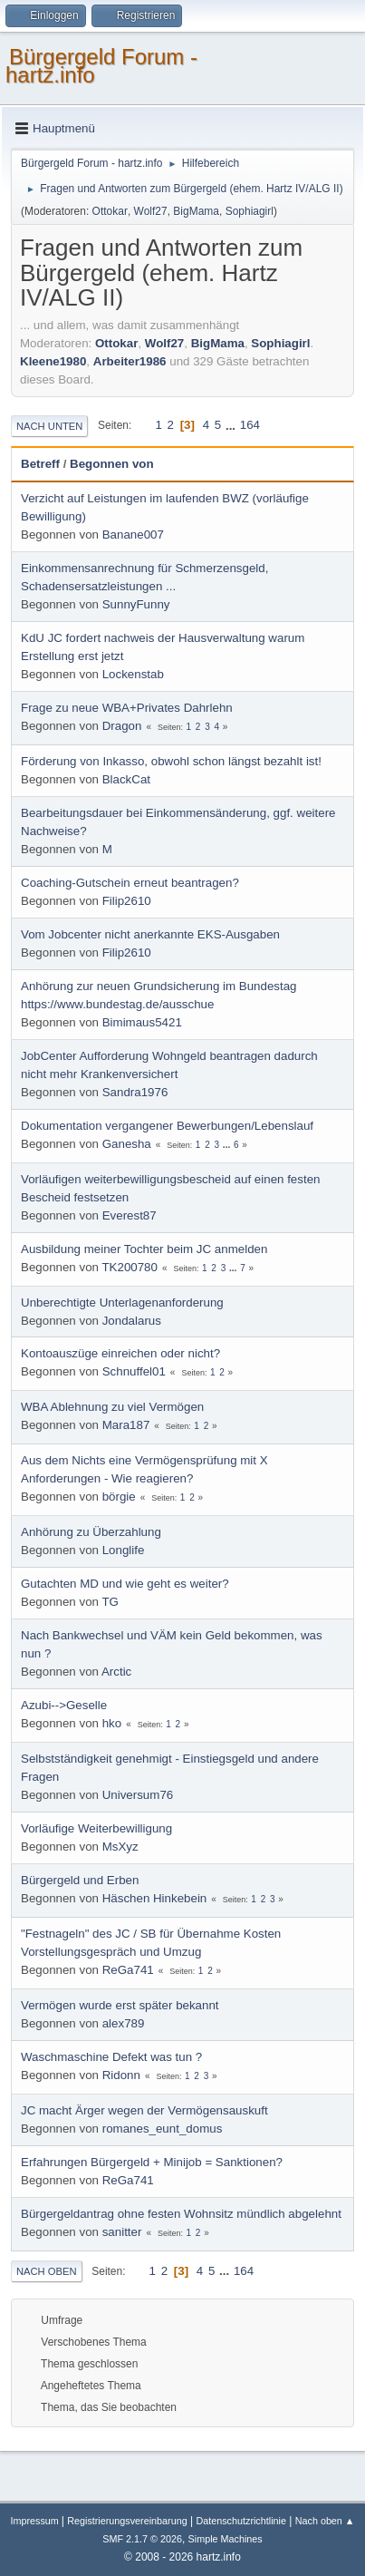 The width and height of the screenshot is (365, 2576). I want to click on Vorläufige Weiterbewilligung, so click(96, 1828).